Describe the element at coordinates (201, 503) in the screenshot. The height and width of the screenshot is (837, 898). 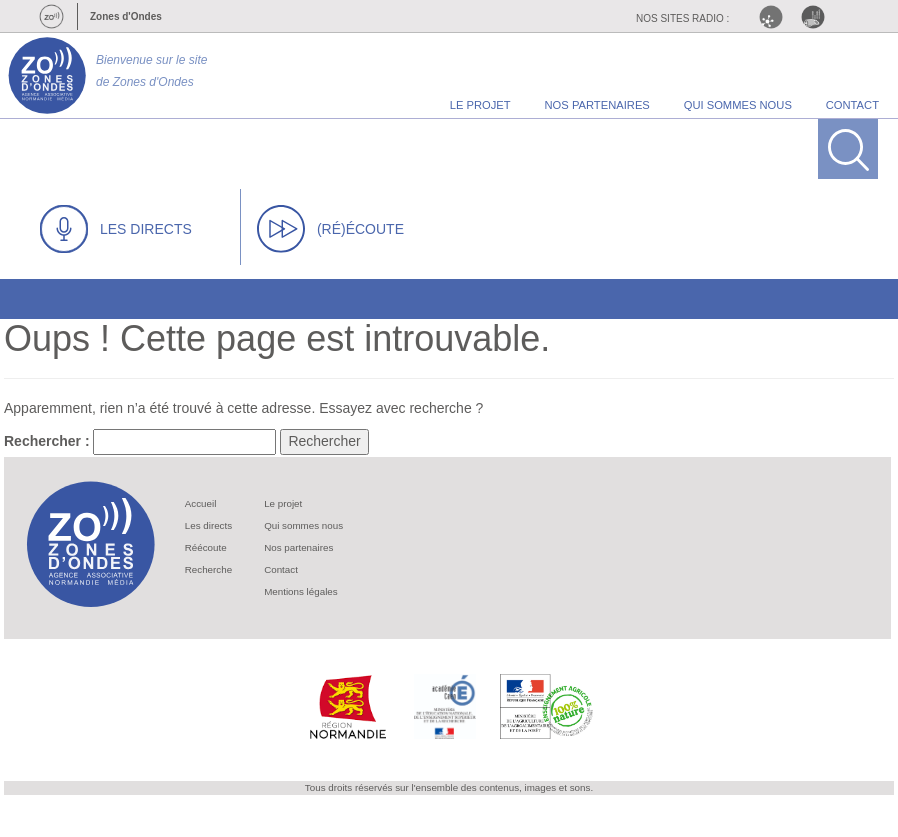
I see `Accueil` at that location.